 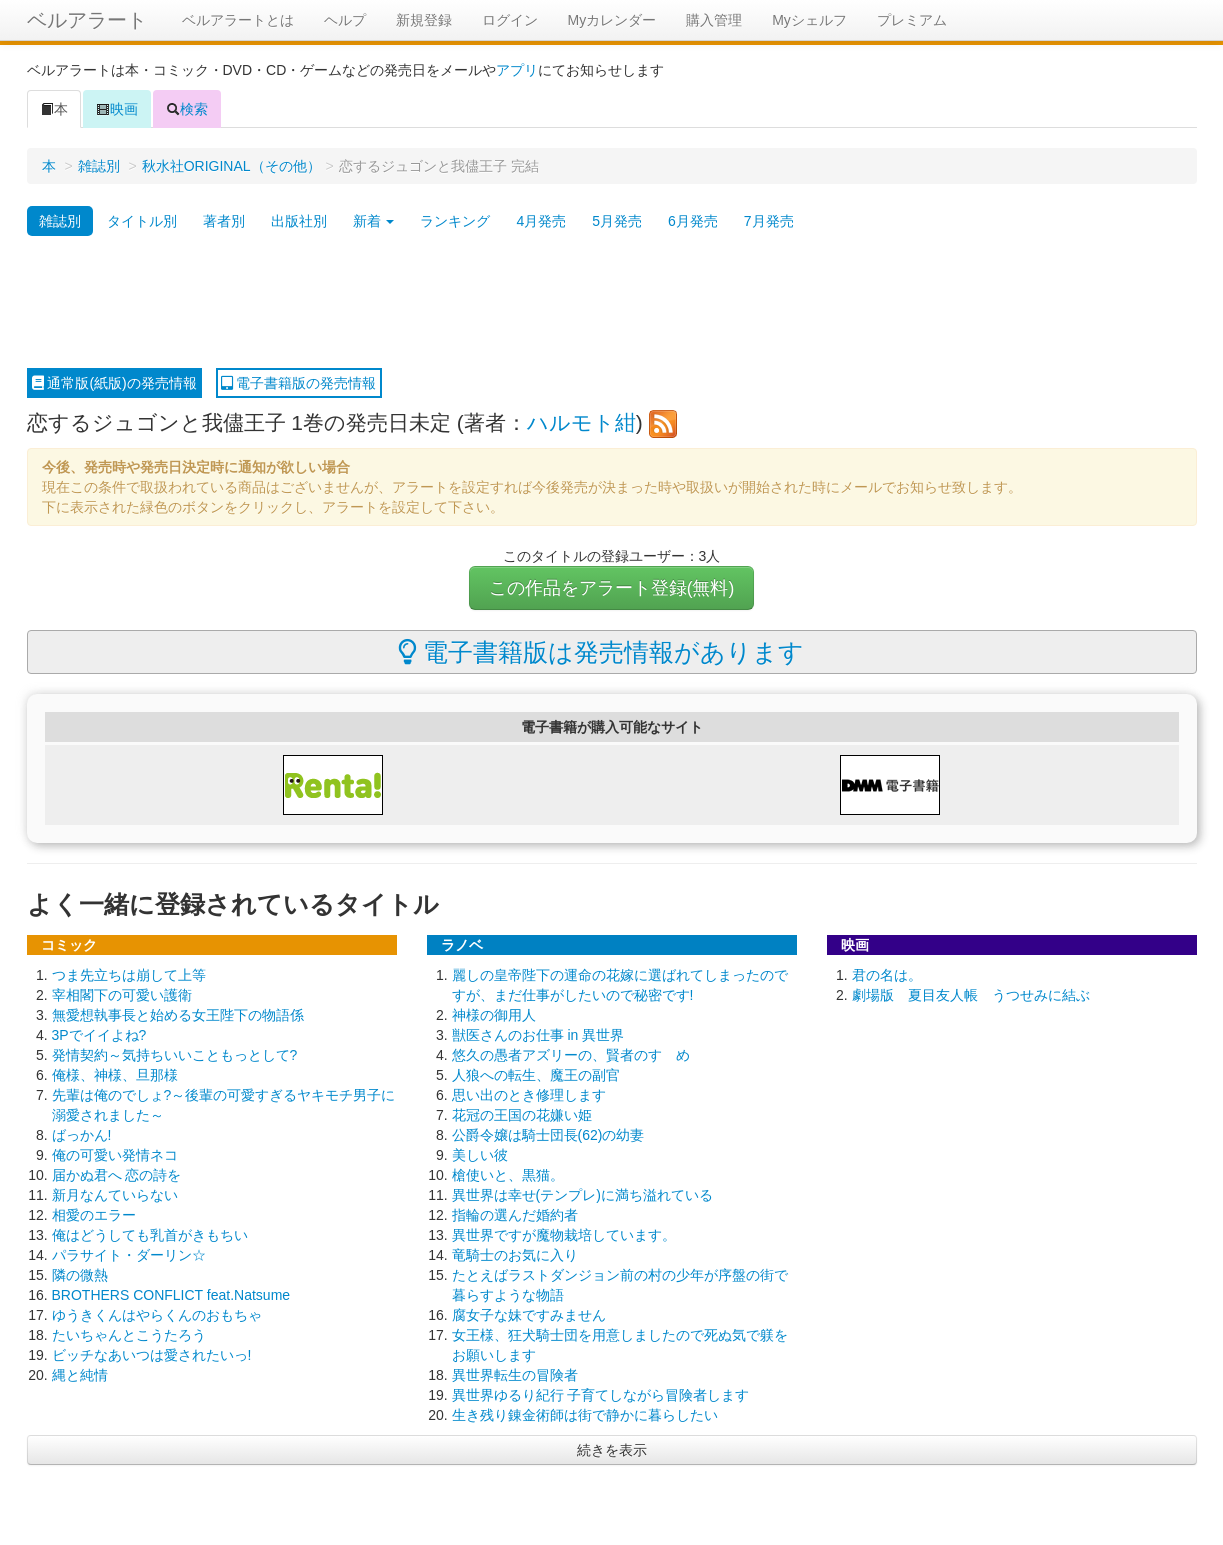 I want to click on ベルアラートとは, so click(x=238, y=20).